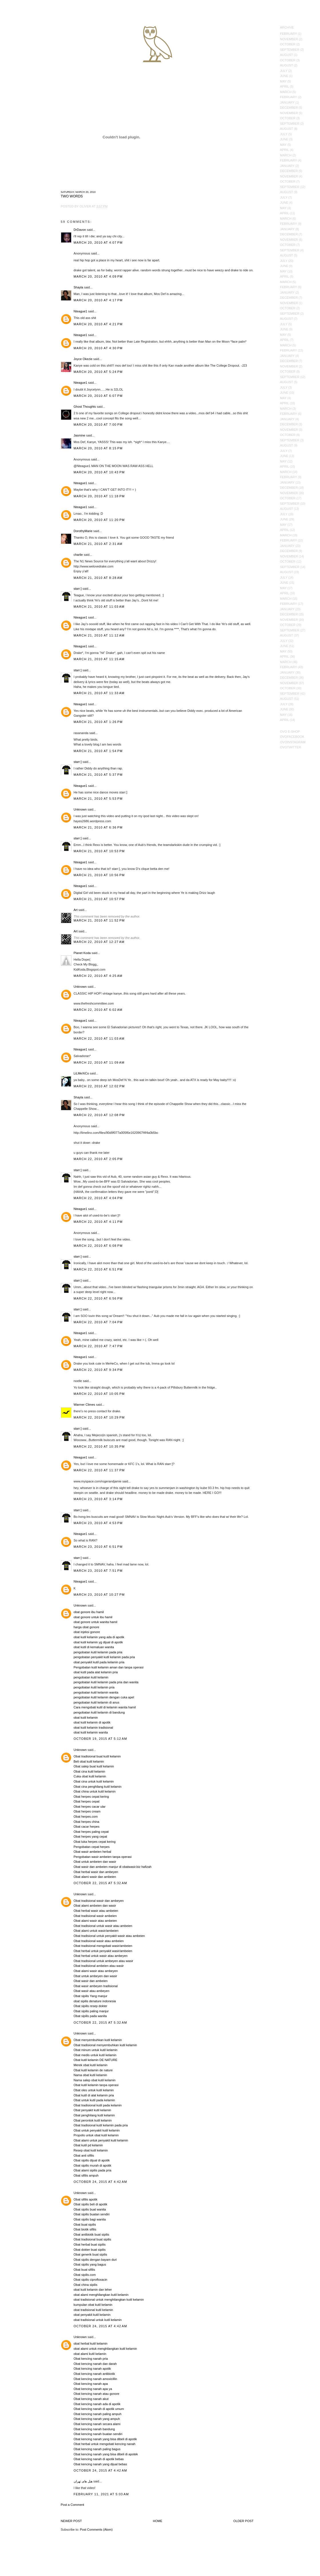 Image resolution: width=320 pixels, height=2576 pixels. What do you see at coordinates (86, 1627) in the screenshot?
I see `harga obat gonore` at bounding box center [86, 1627].